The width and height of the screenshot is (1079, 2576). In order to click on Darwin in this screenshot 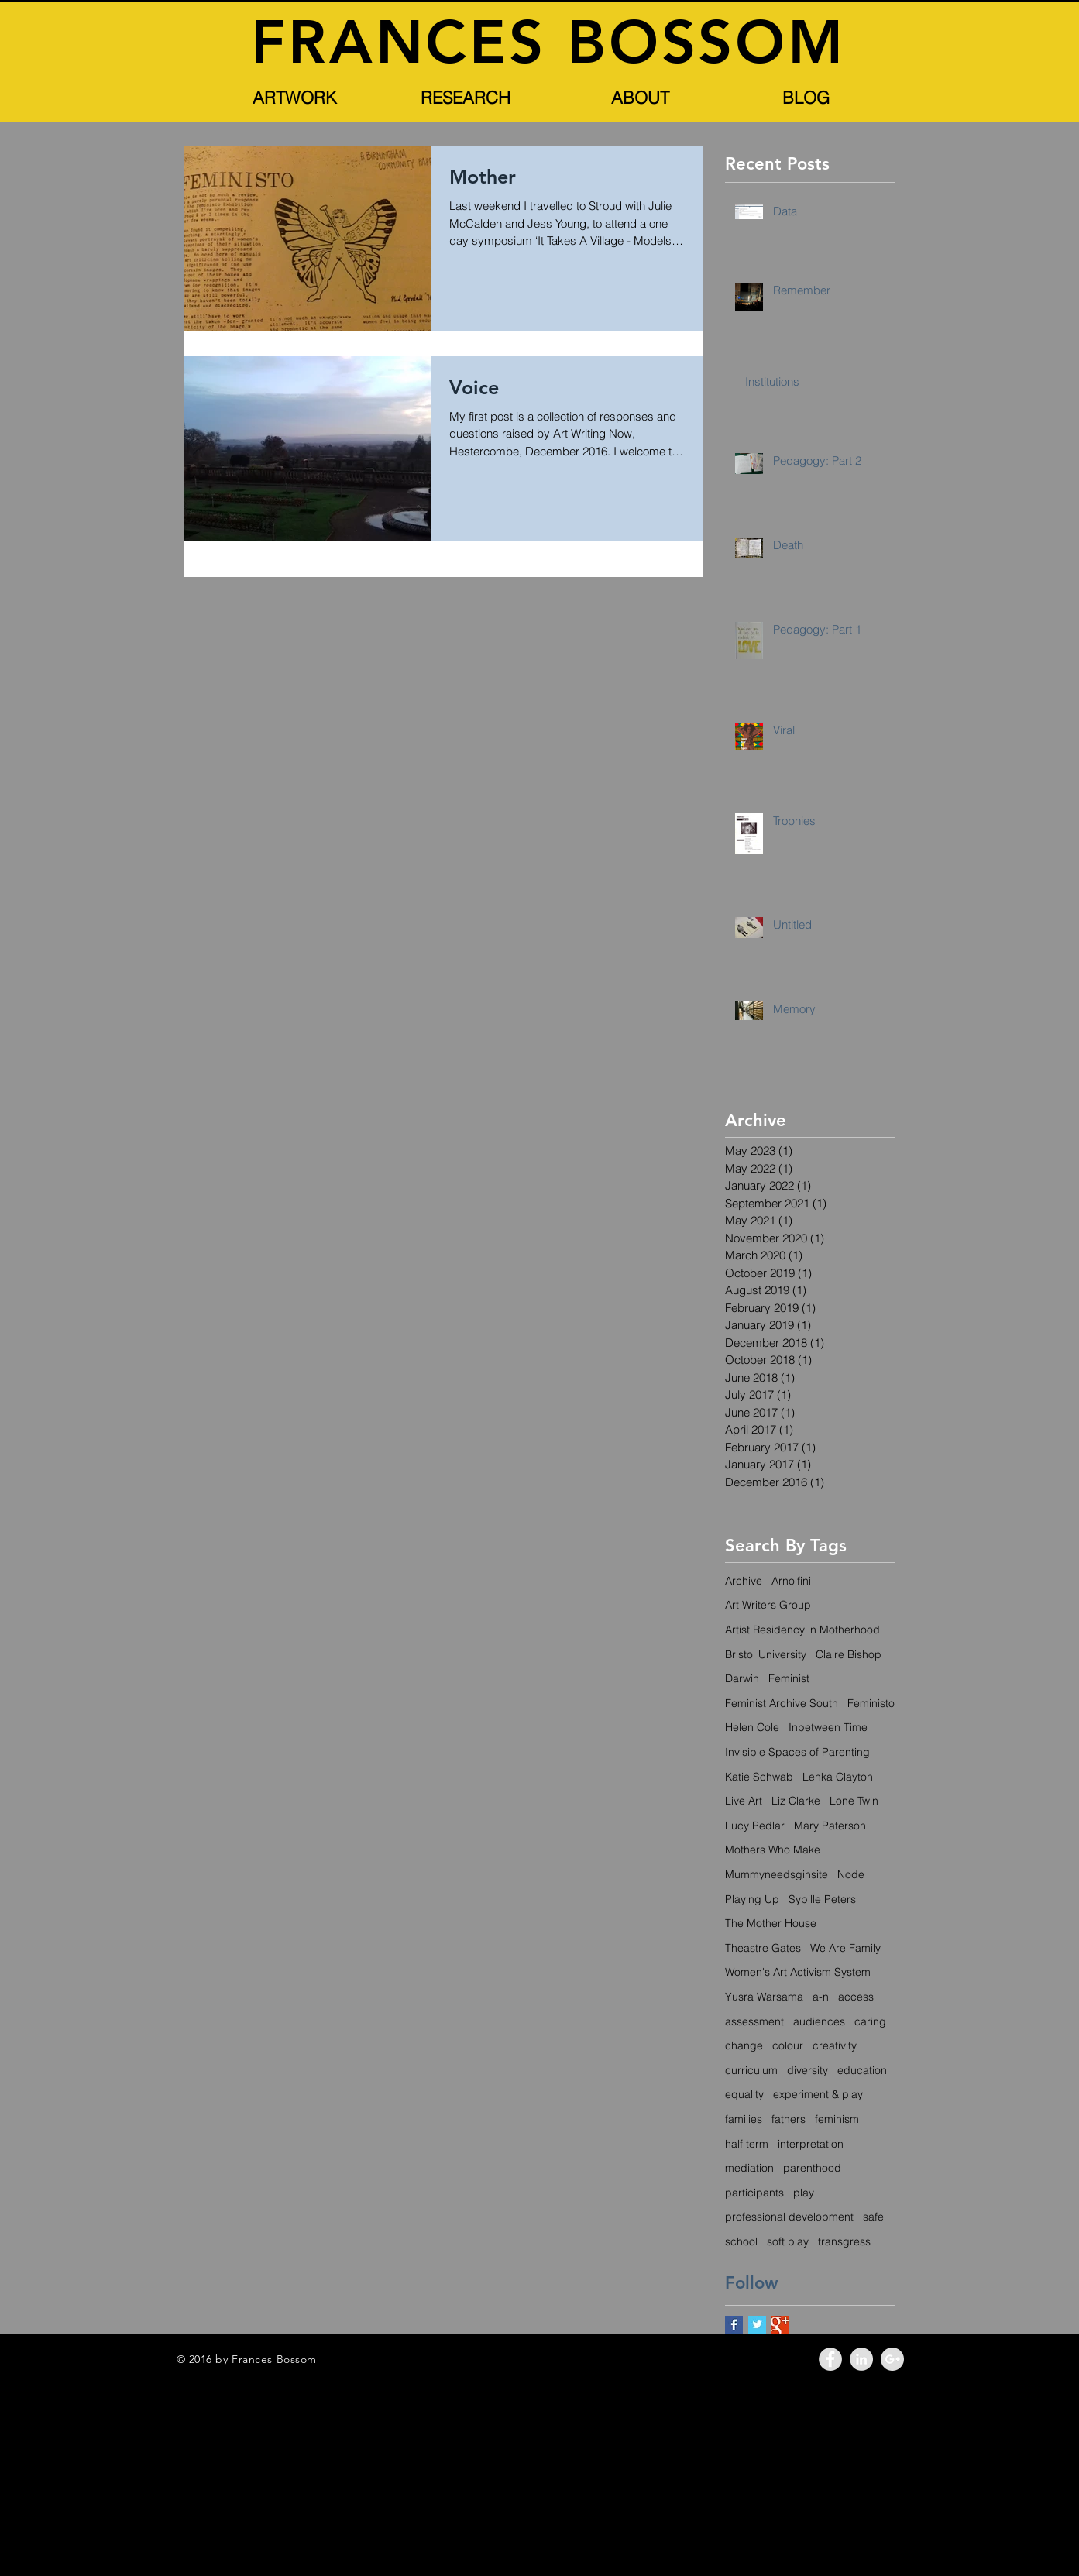, I will do `click(742, 1678)`.